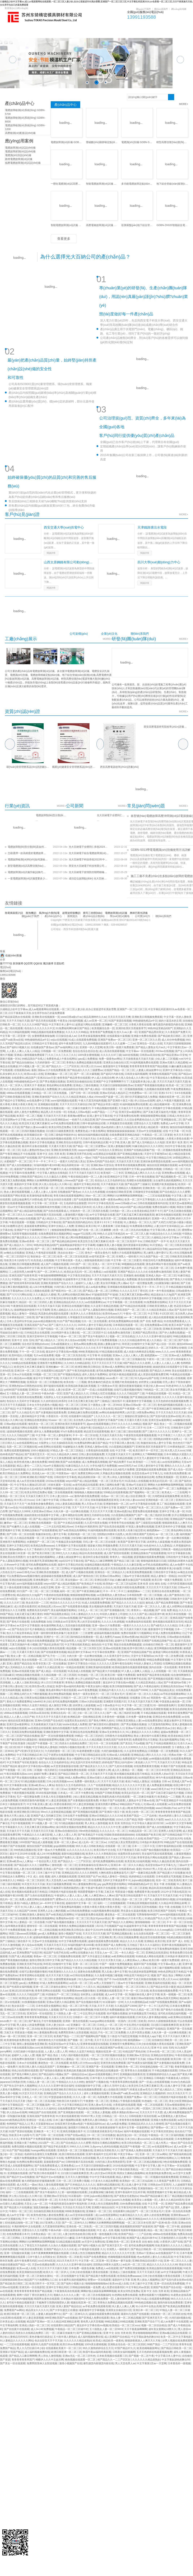 The image size is (193, 2576). I want to click on 大肉大捧一进一出好爽在线视频, so click(71, 1511).